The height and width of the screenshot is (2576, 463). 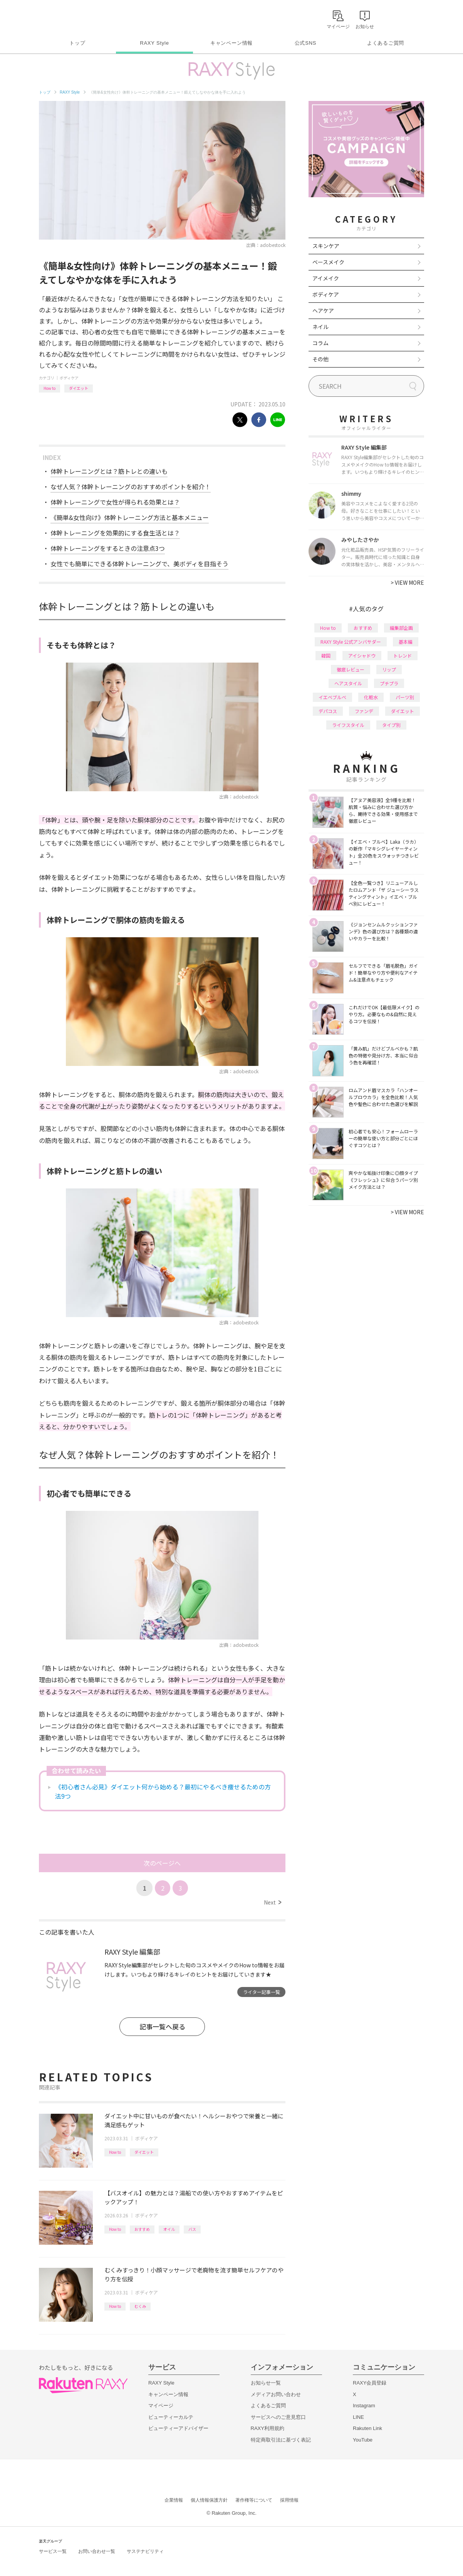 I want to click on 化粧水, so click(x=371, y=697).